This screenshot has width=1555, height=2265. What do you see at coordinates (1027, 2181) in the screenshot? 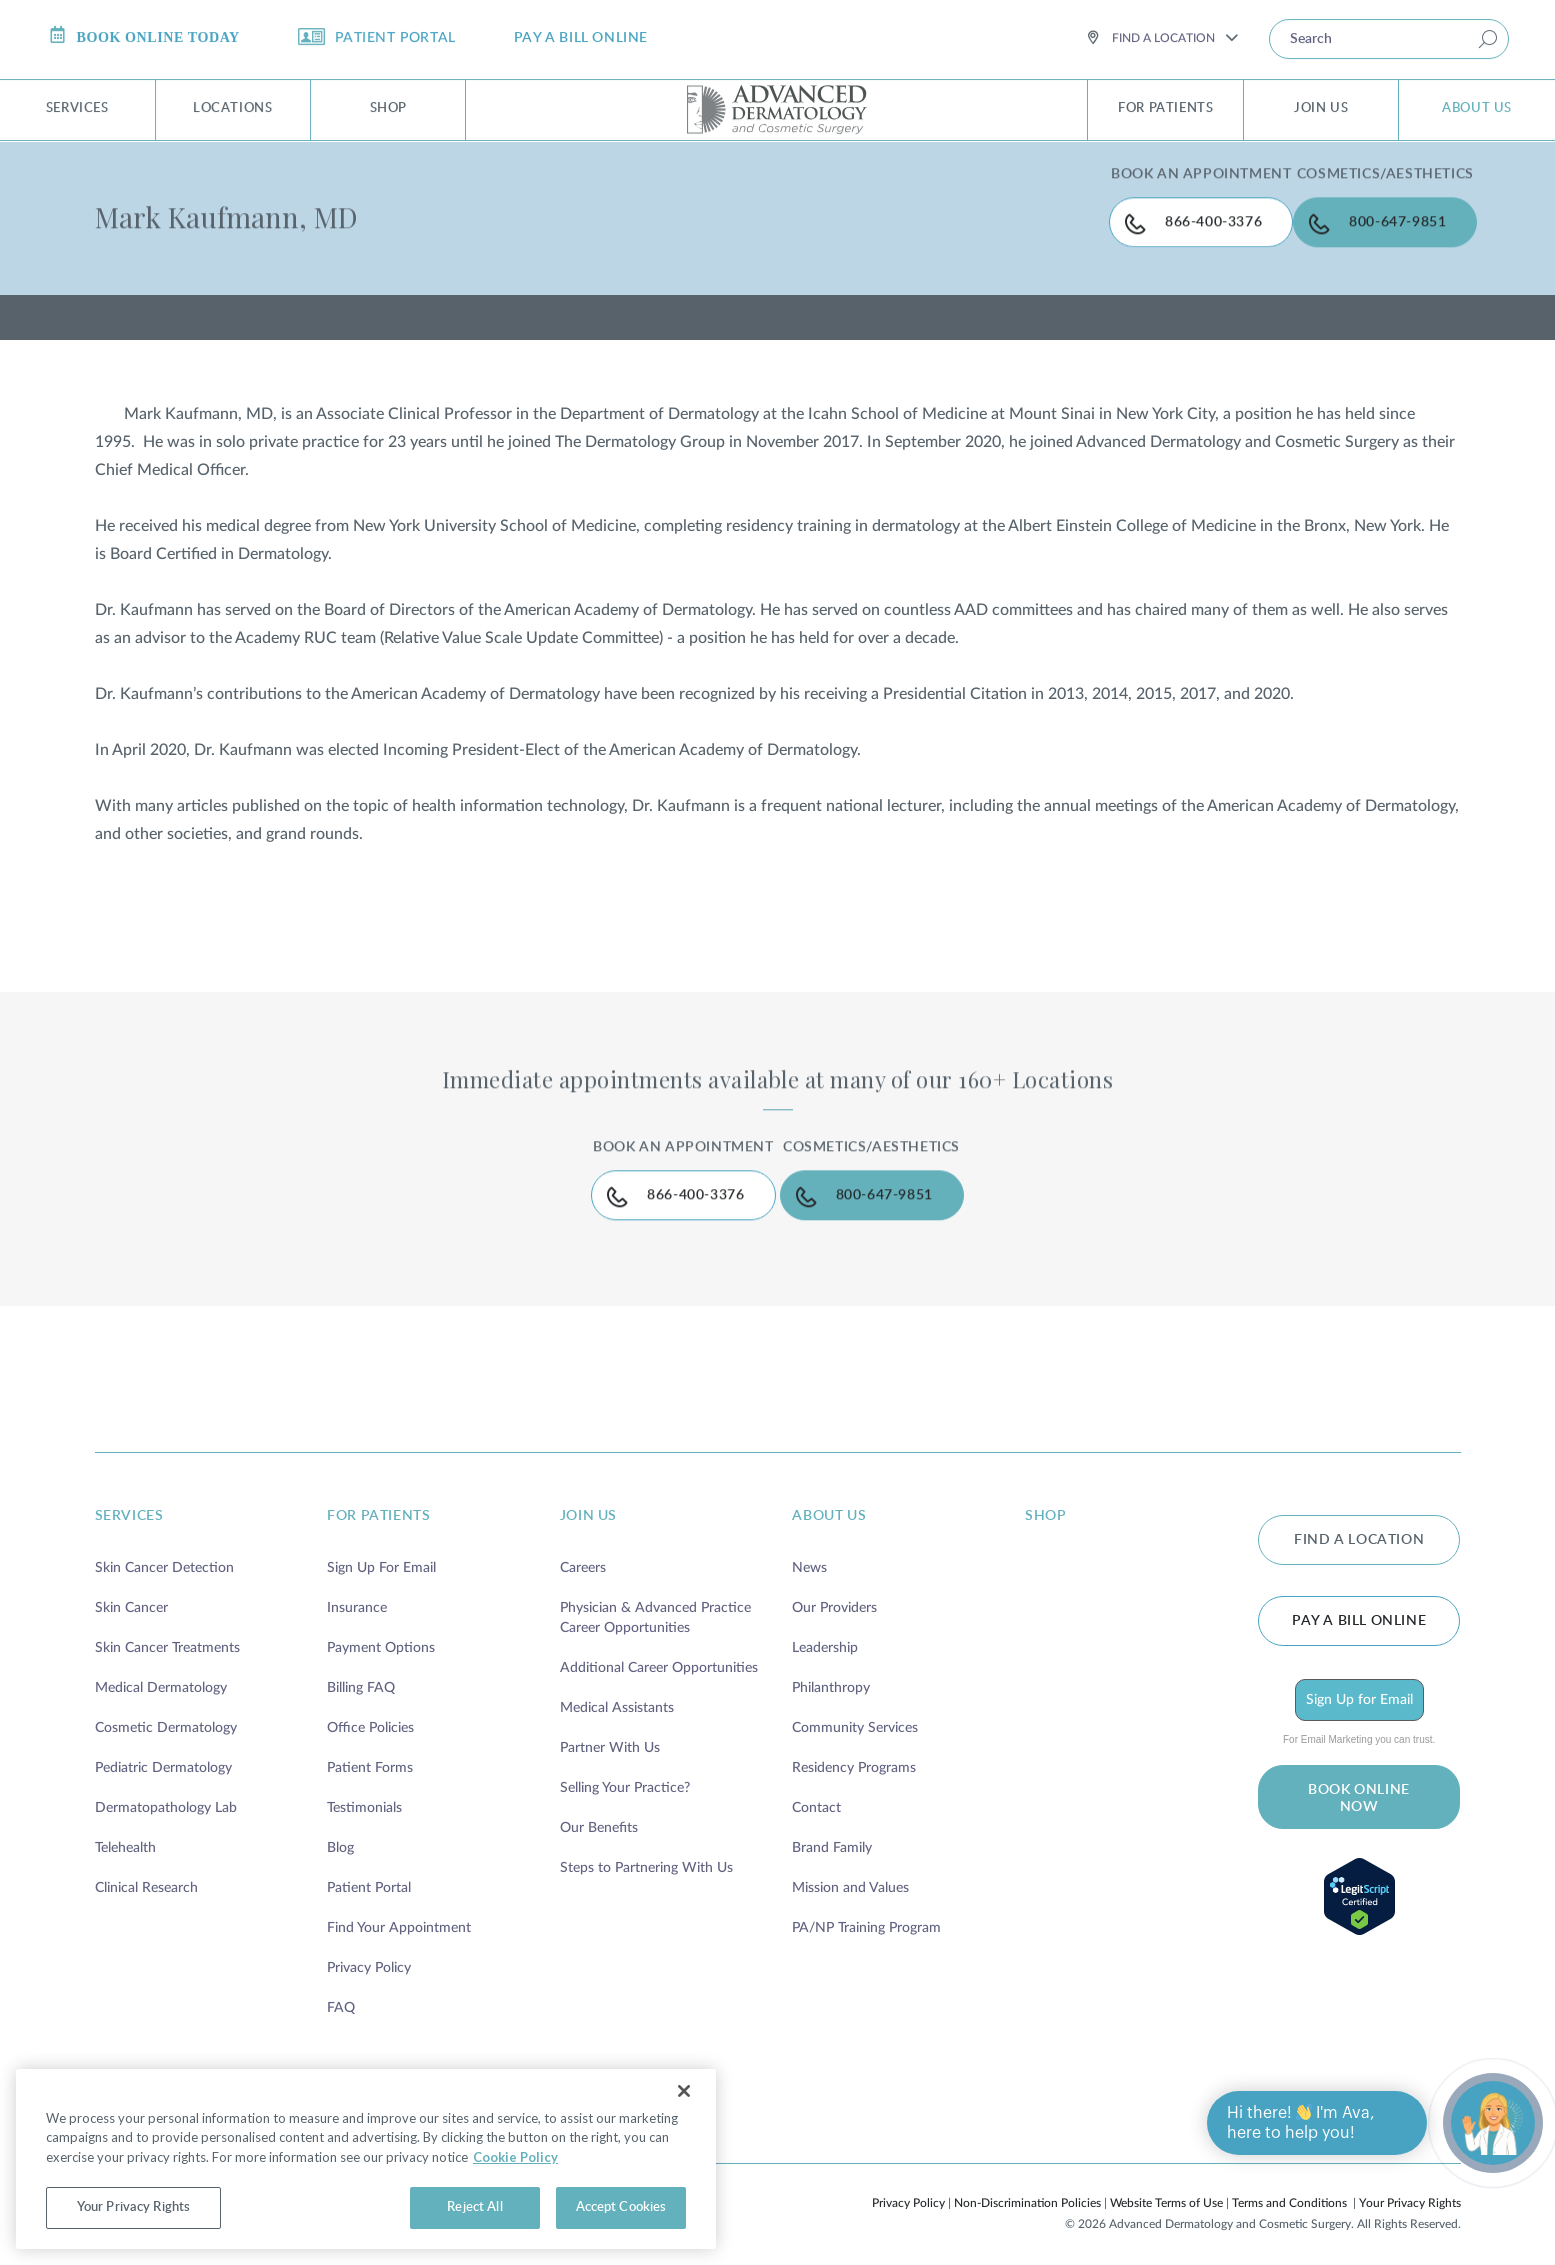
I see `Non-Discrimination Policies` at bounding box center [1027, 2181].